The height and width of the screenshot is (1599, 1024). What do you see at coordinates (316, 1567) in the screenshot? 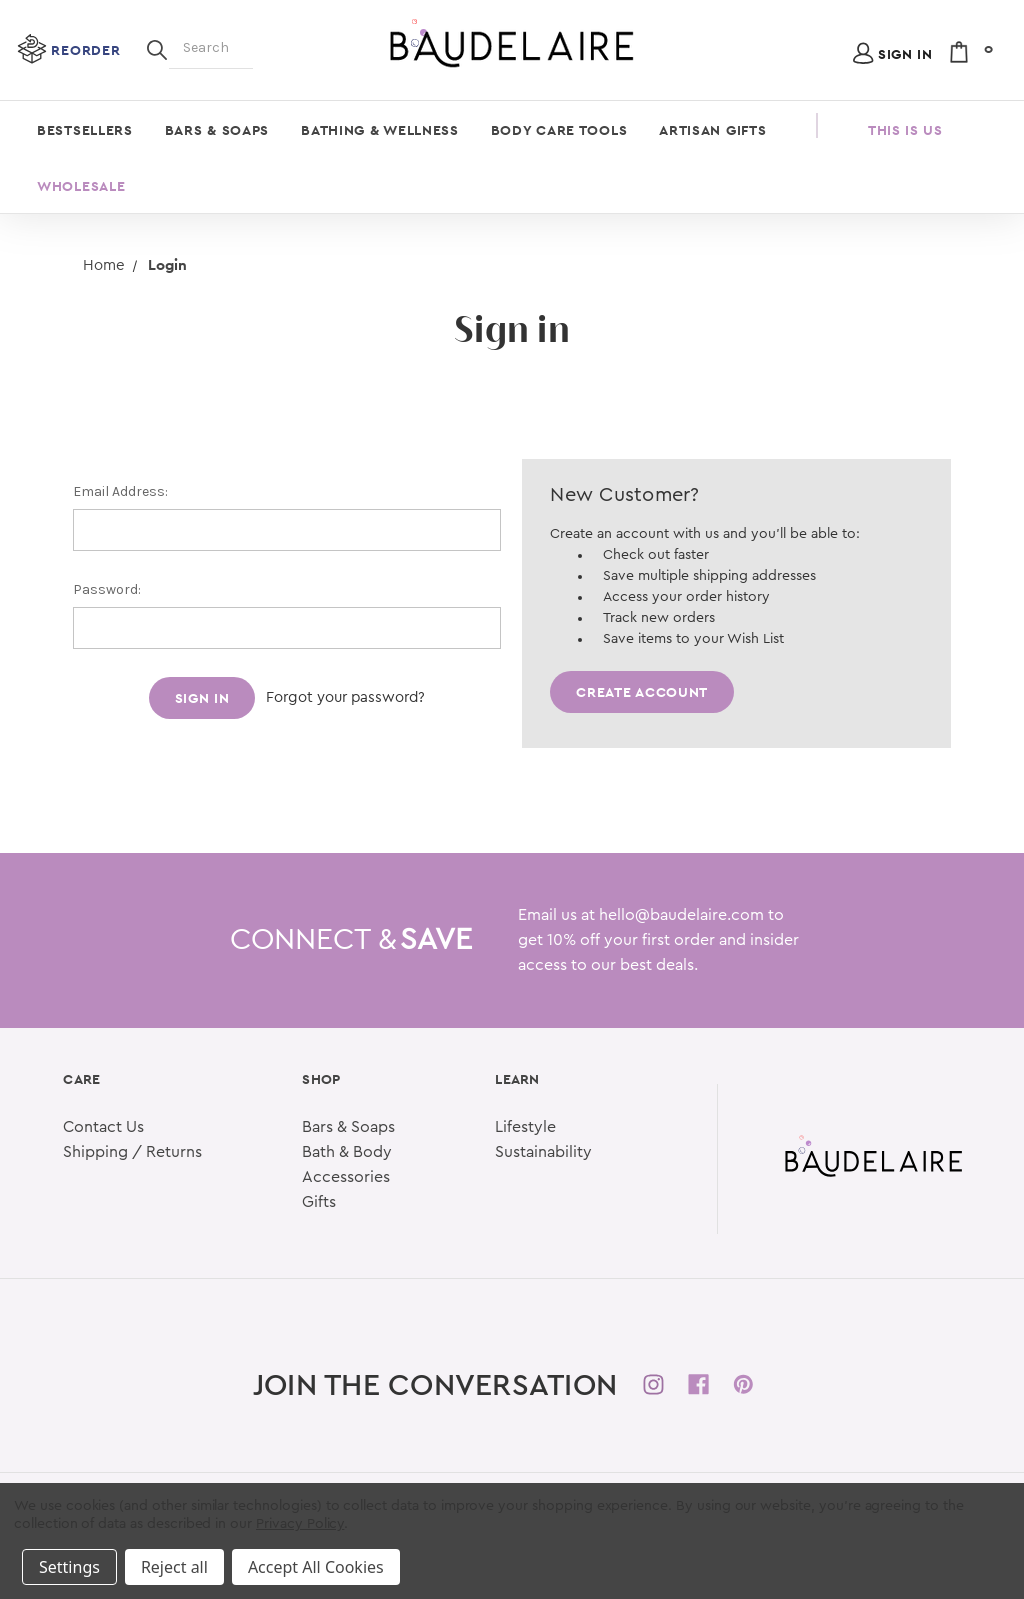
I see `Accept All Cookies` at bounding box center [316, 1567].